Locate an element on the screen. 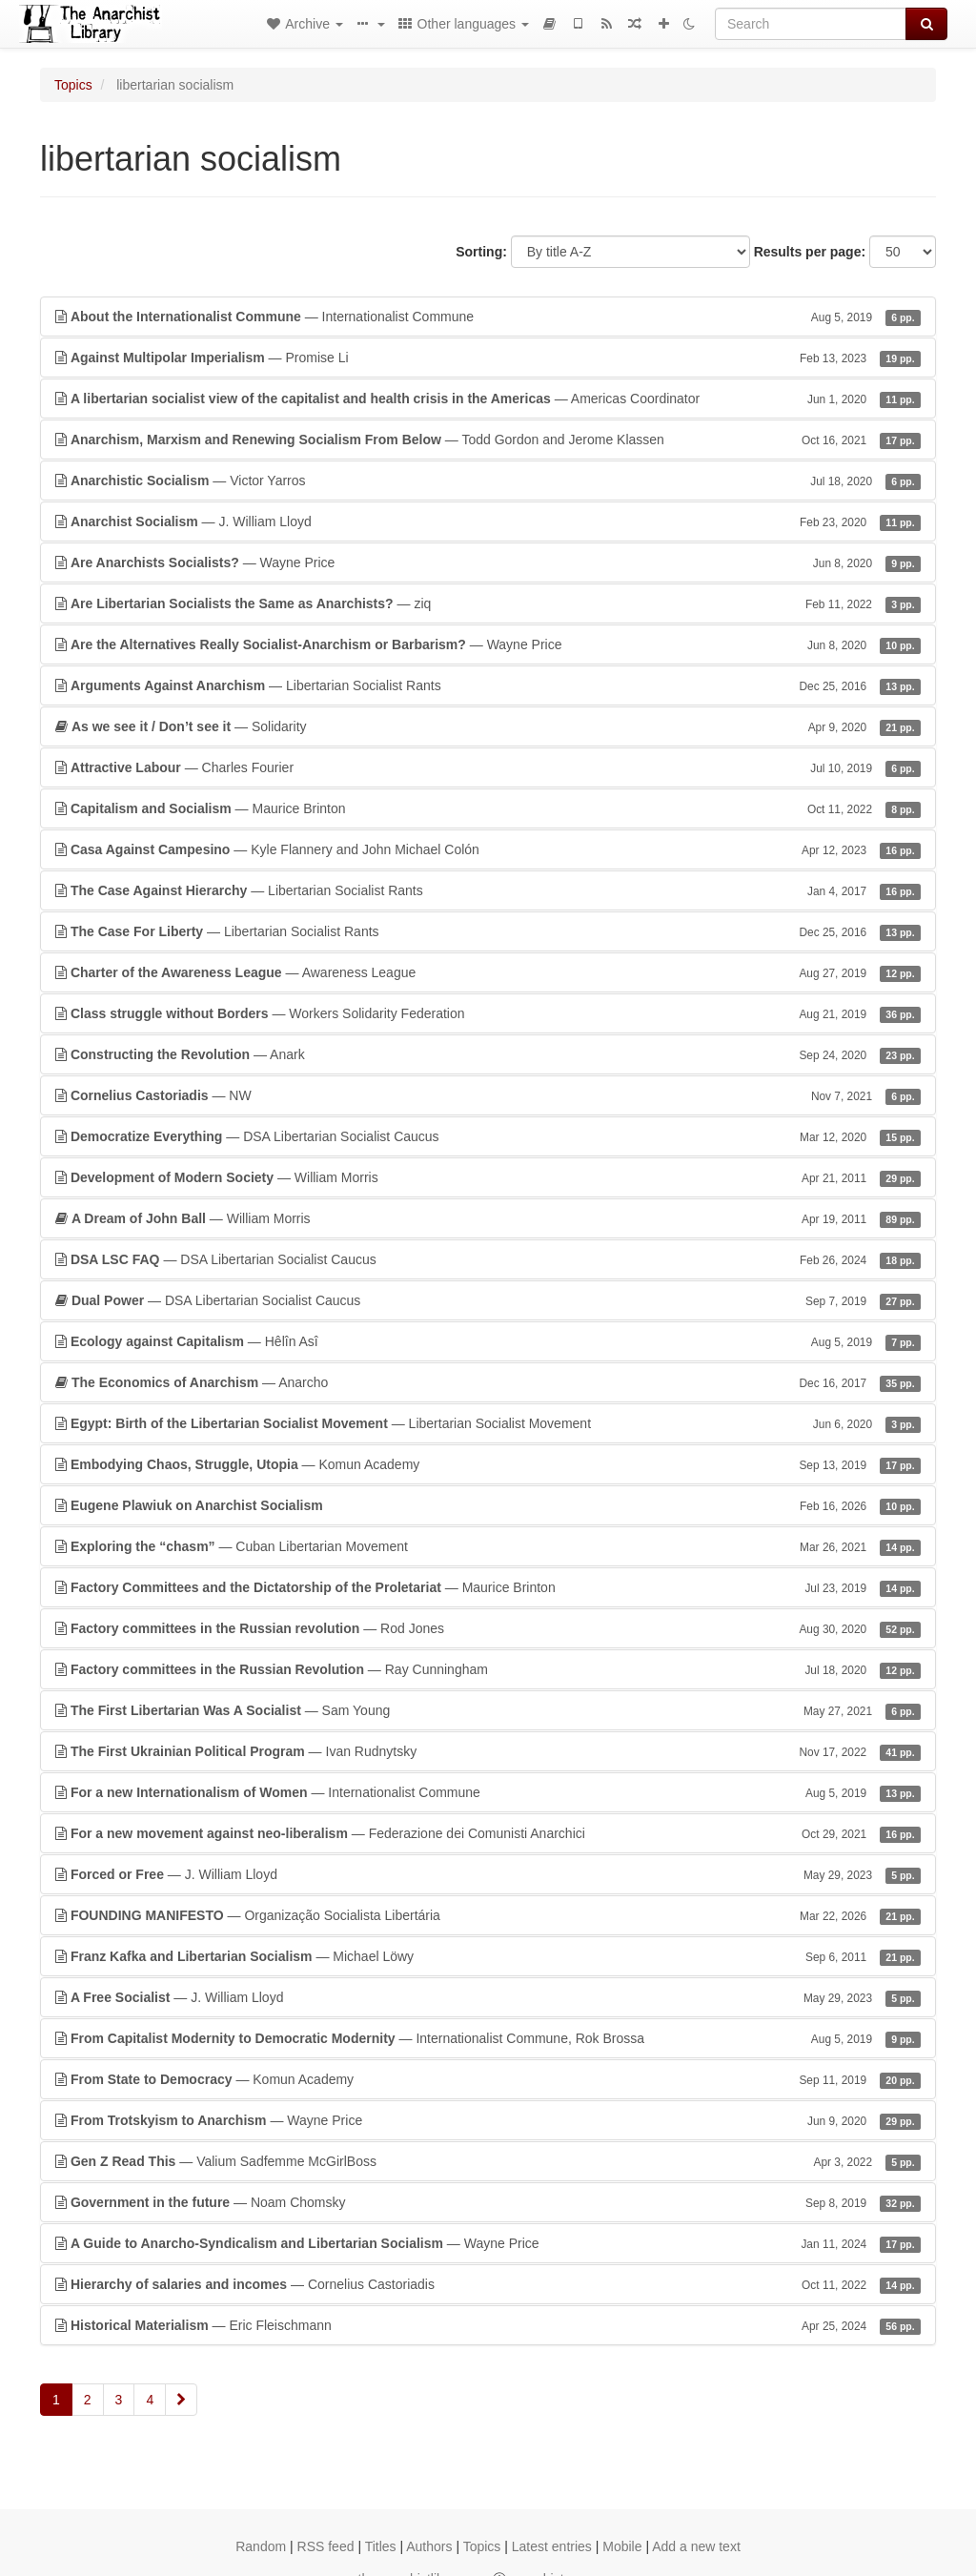  — William Morris is located at coordinates (488, 1177).